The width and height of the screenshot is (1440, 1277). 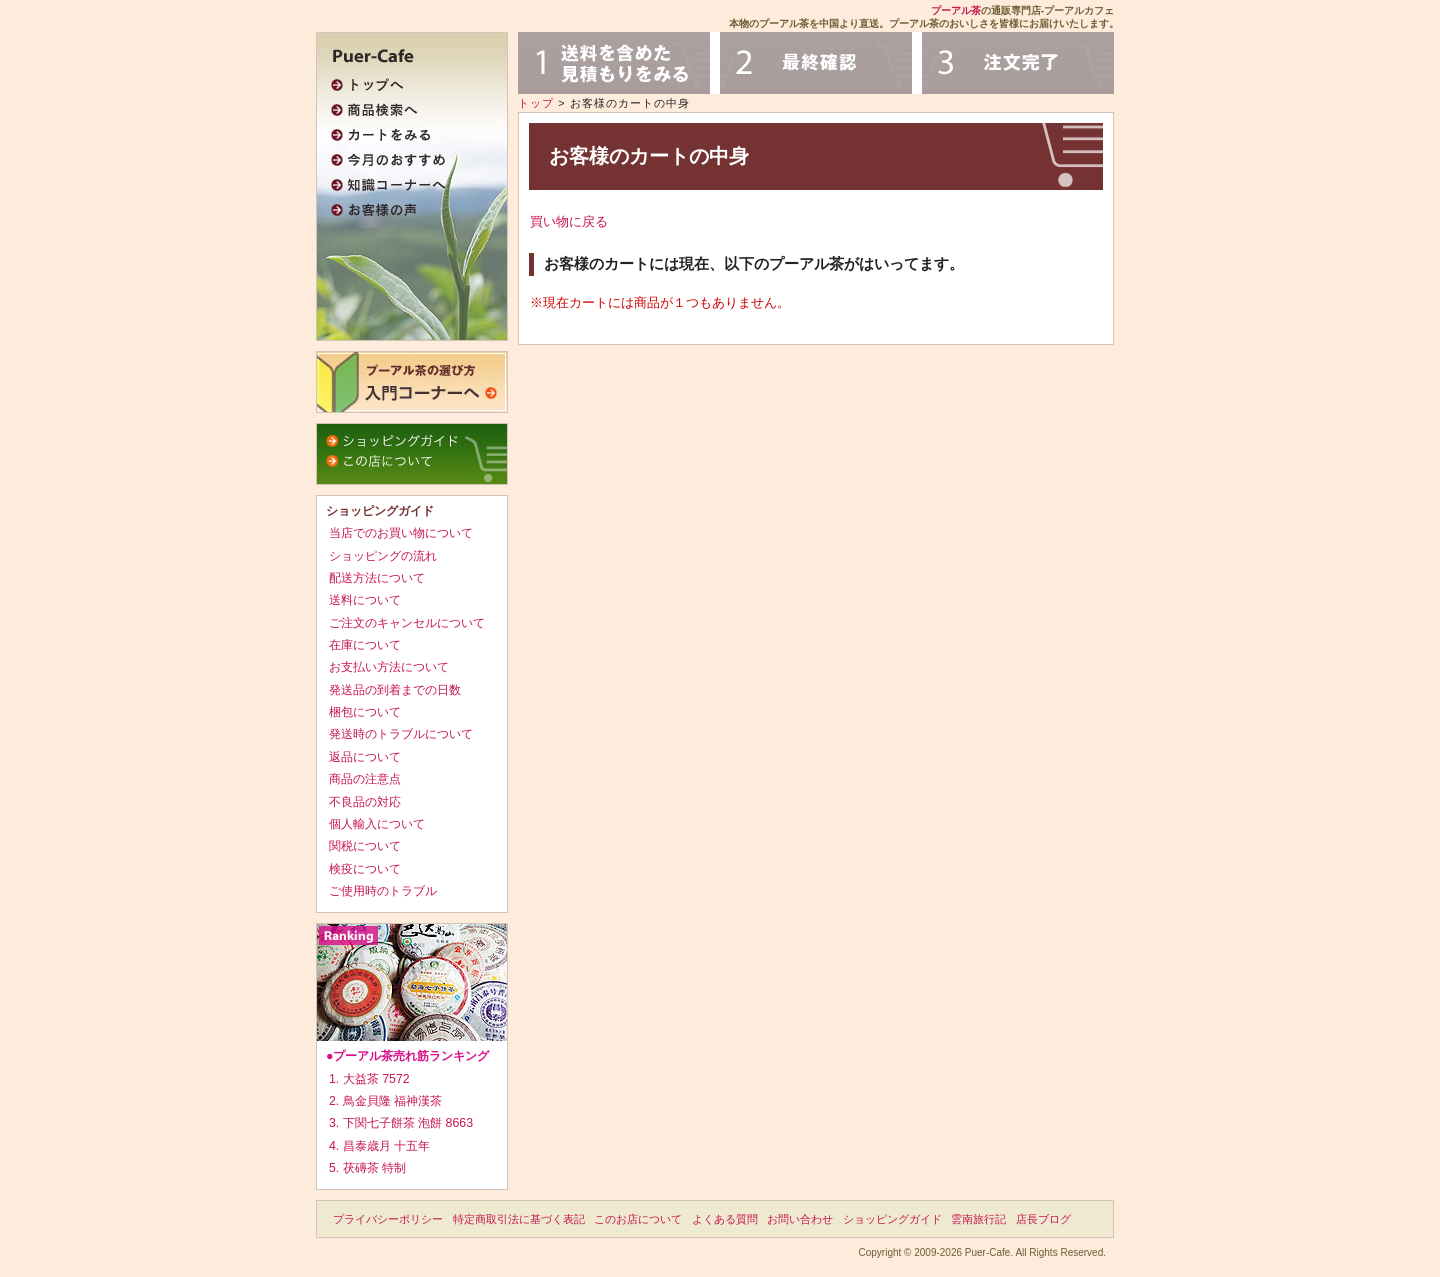 What do you see at coordinates (365, 712) in the screenshot?
I see `梱包について` at bounding box center [365, 712].